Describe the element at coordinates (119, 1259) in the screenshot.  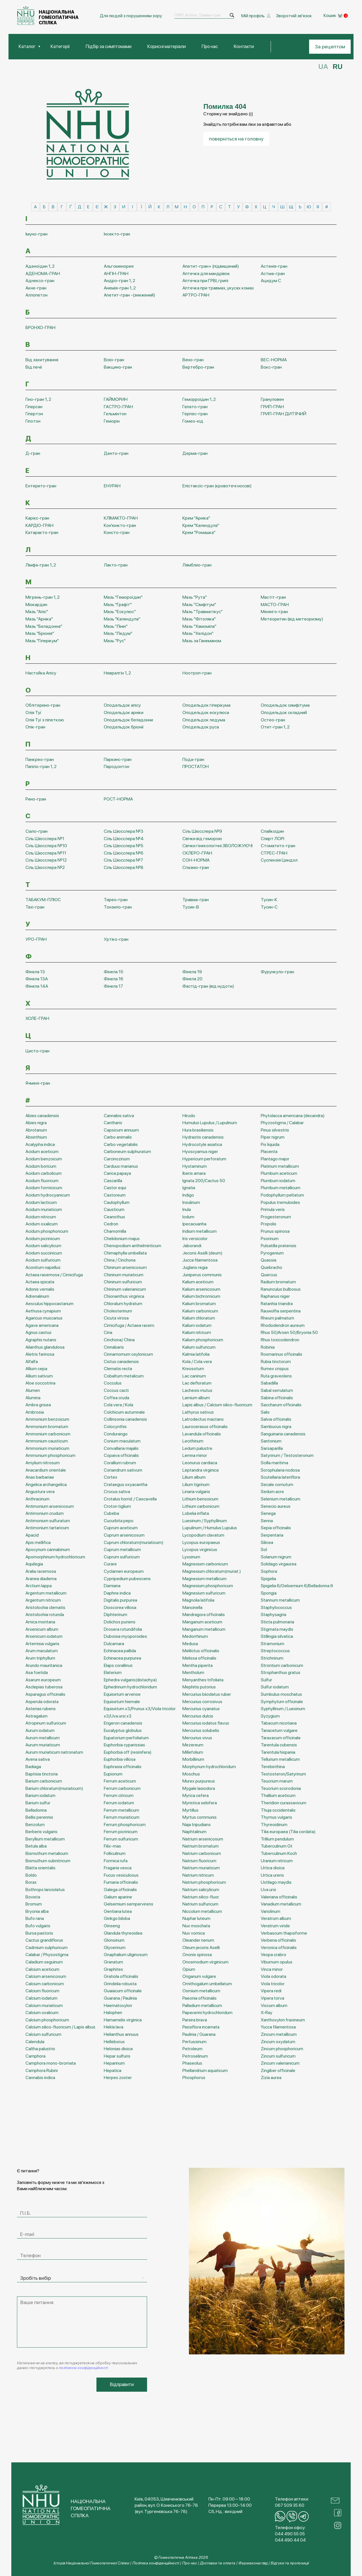
I see `China / Cinchona` at that location.